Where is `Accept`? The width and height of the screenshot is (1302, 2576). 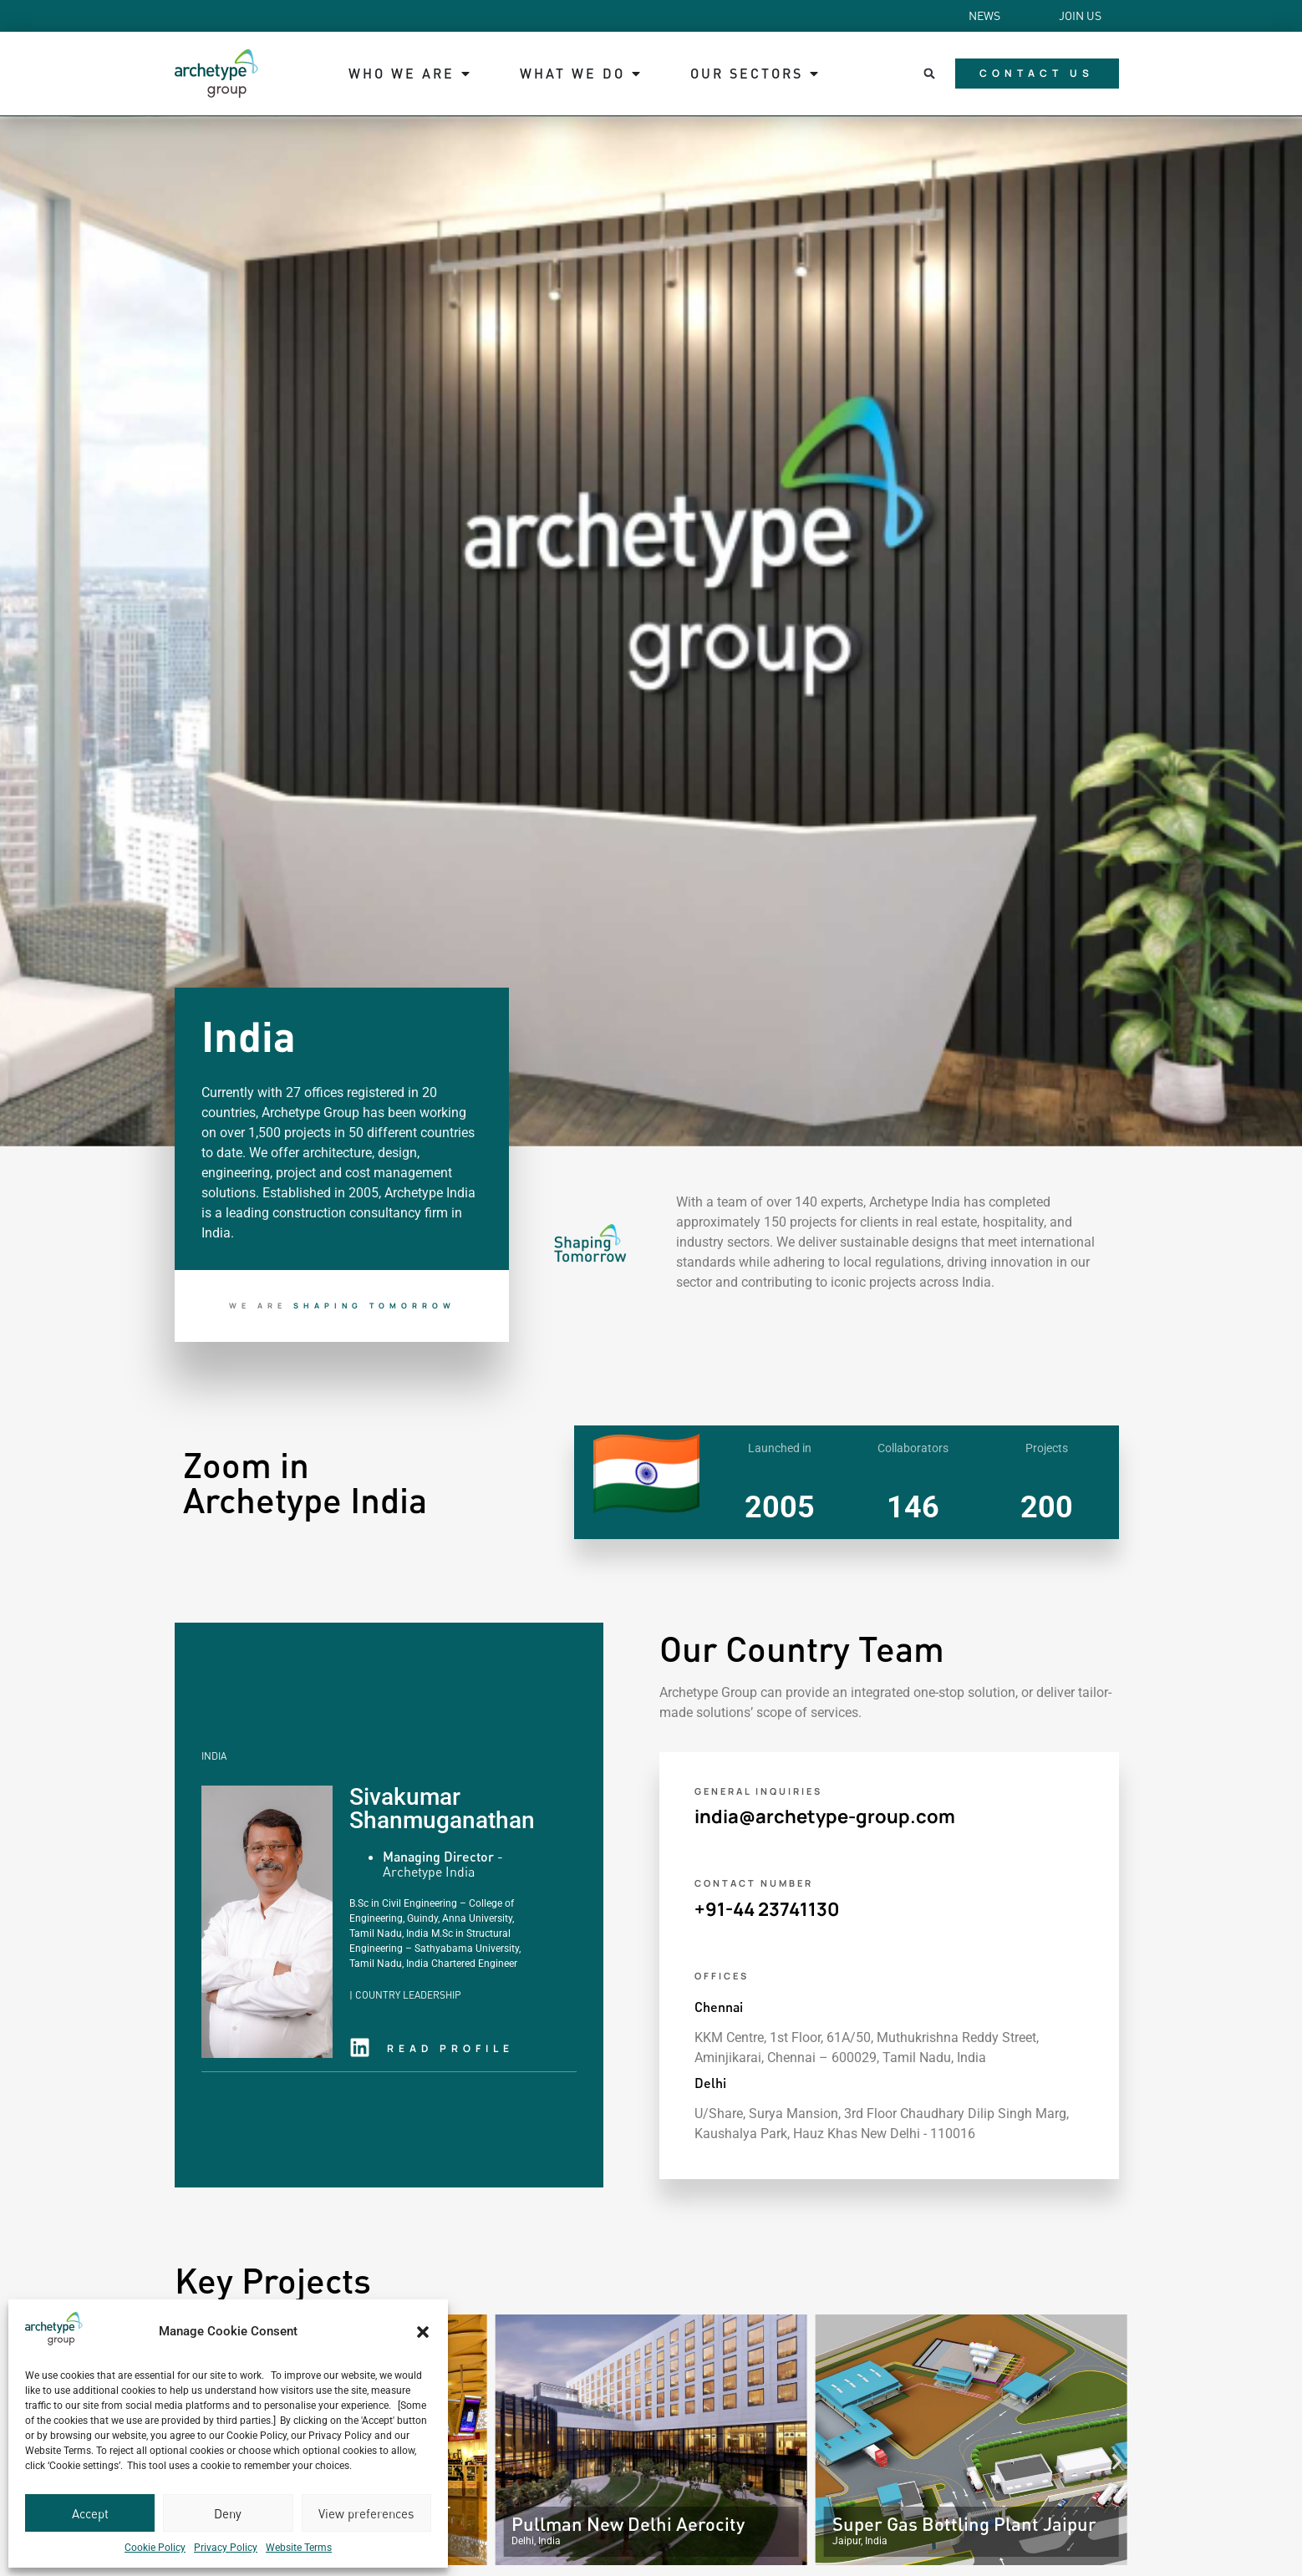 Accept is located at coordinates (90, 2513).